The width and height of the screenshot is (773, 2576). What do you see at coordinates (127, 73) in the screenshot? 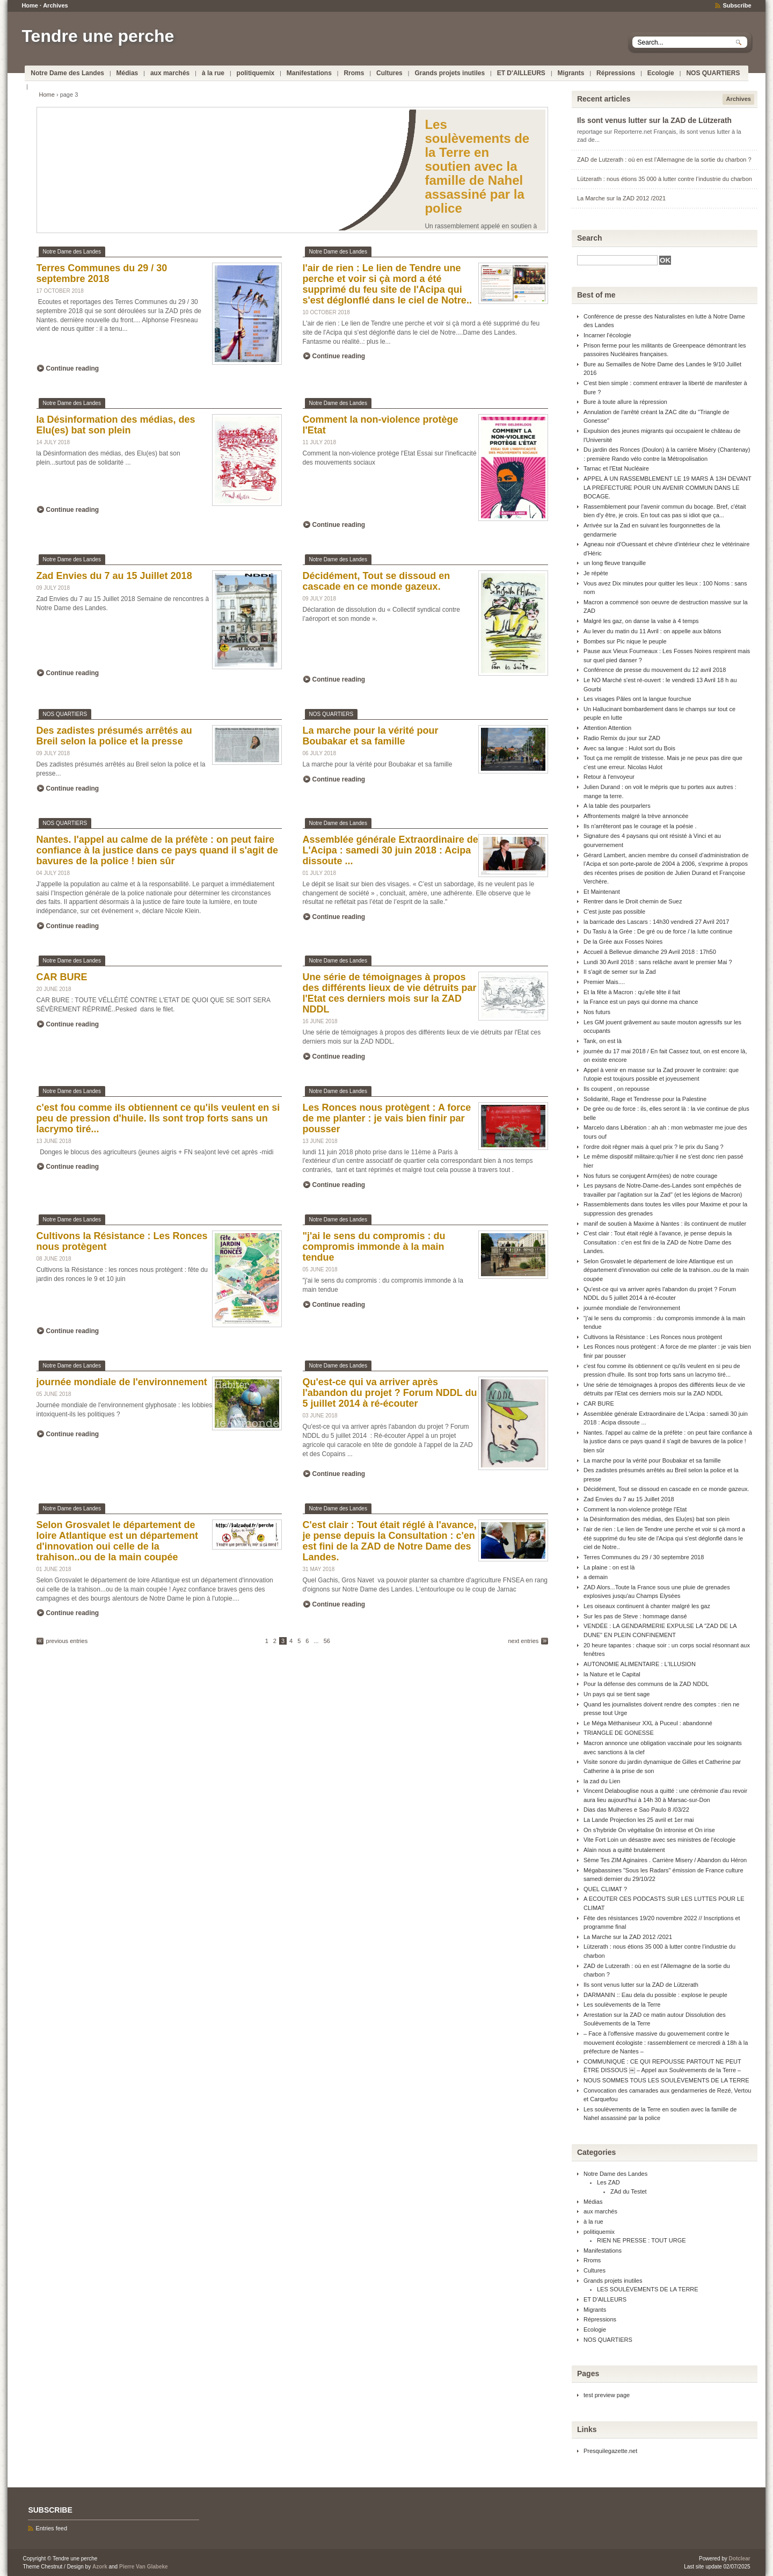
I see `Médias` at bounding box center [127, 73].